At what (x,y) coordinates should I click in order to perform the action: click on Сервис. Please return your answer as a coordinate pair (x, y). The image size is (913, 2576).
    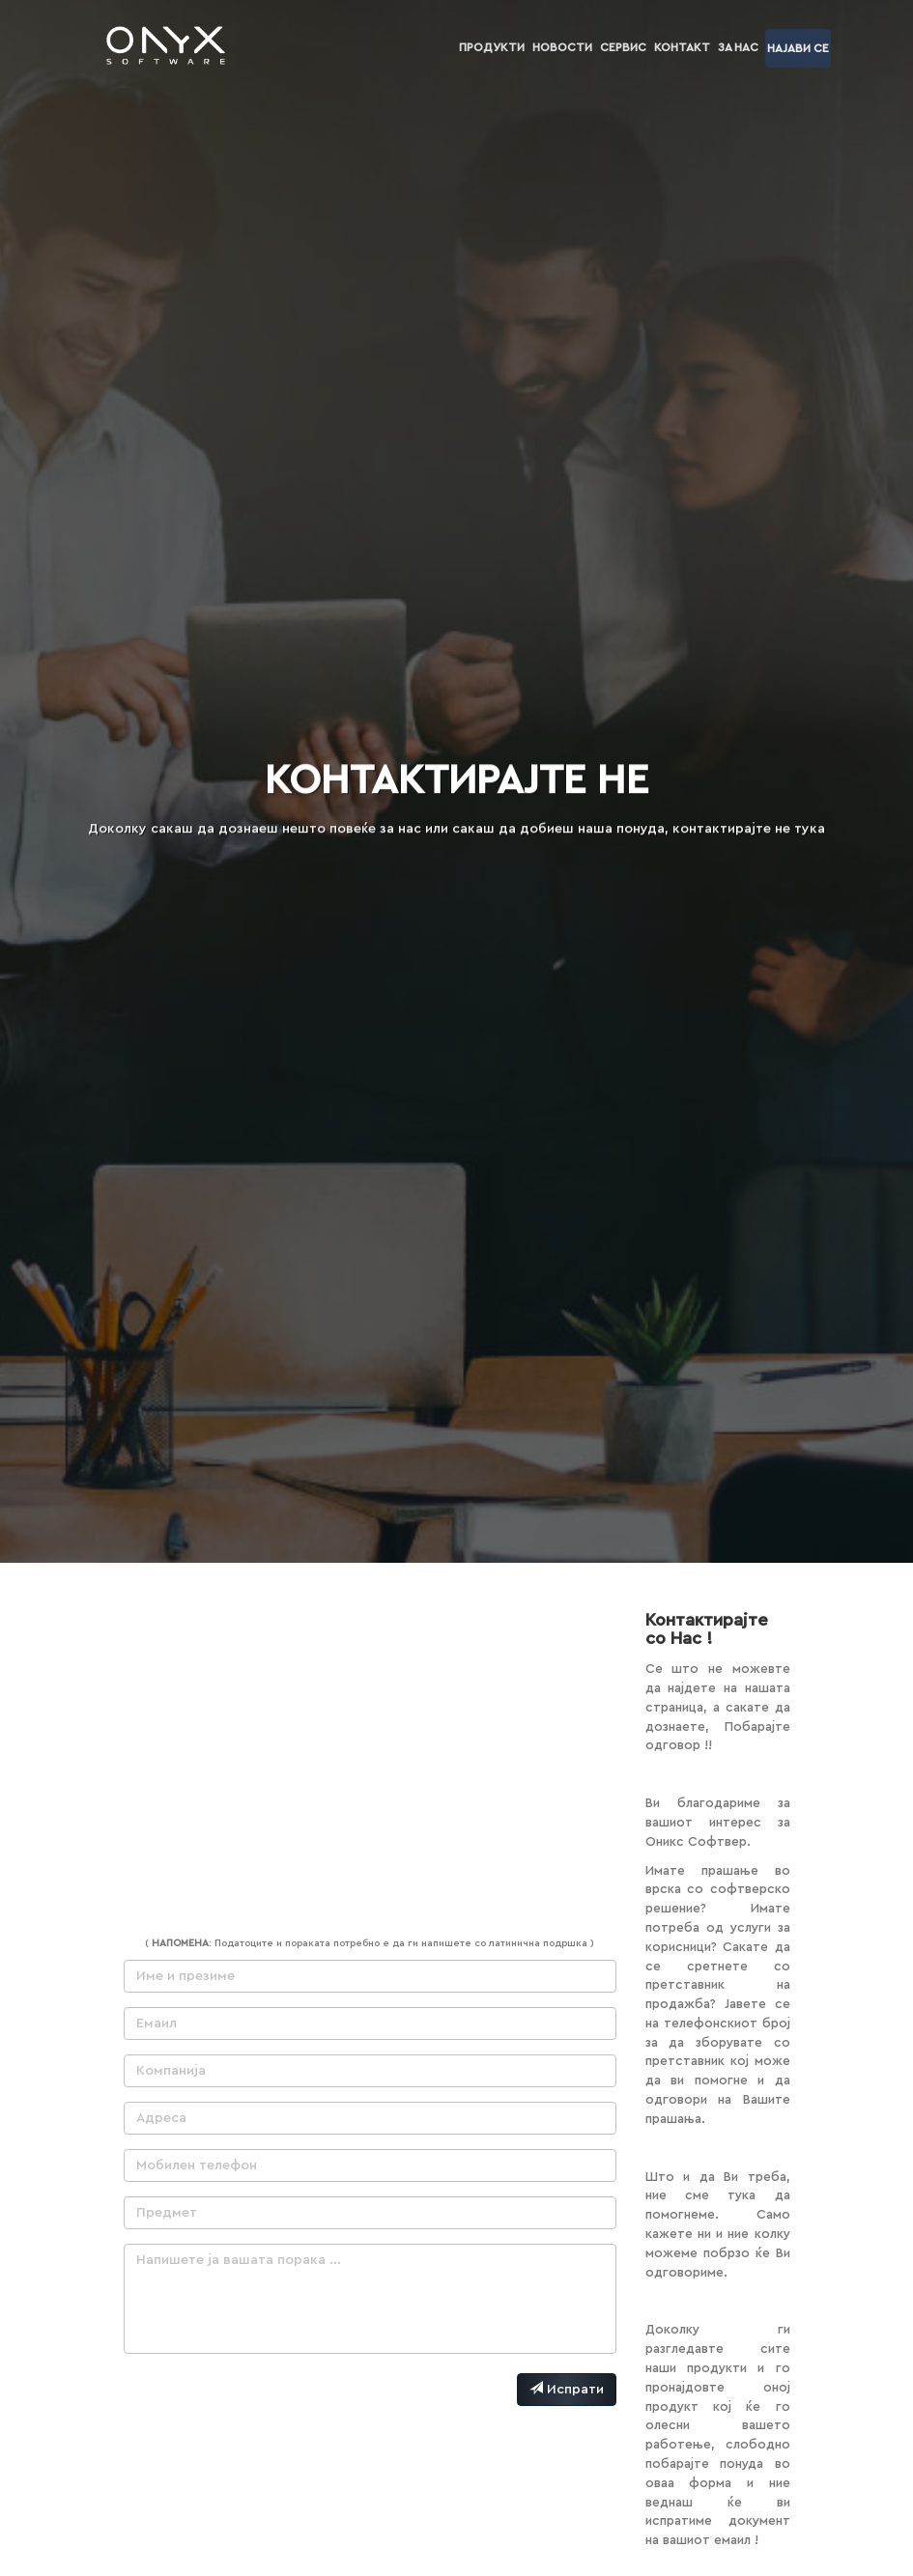
    Looking at the image, I should click on (623, 47).